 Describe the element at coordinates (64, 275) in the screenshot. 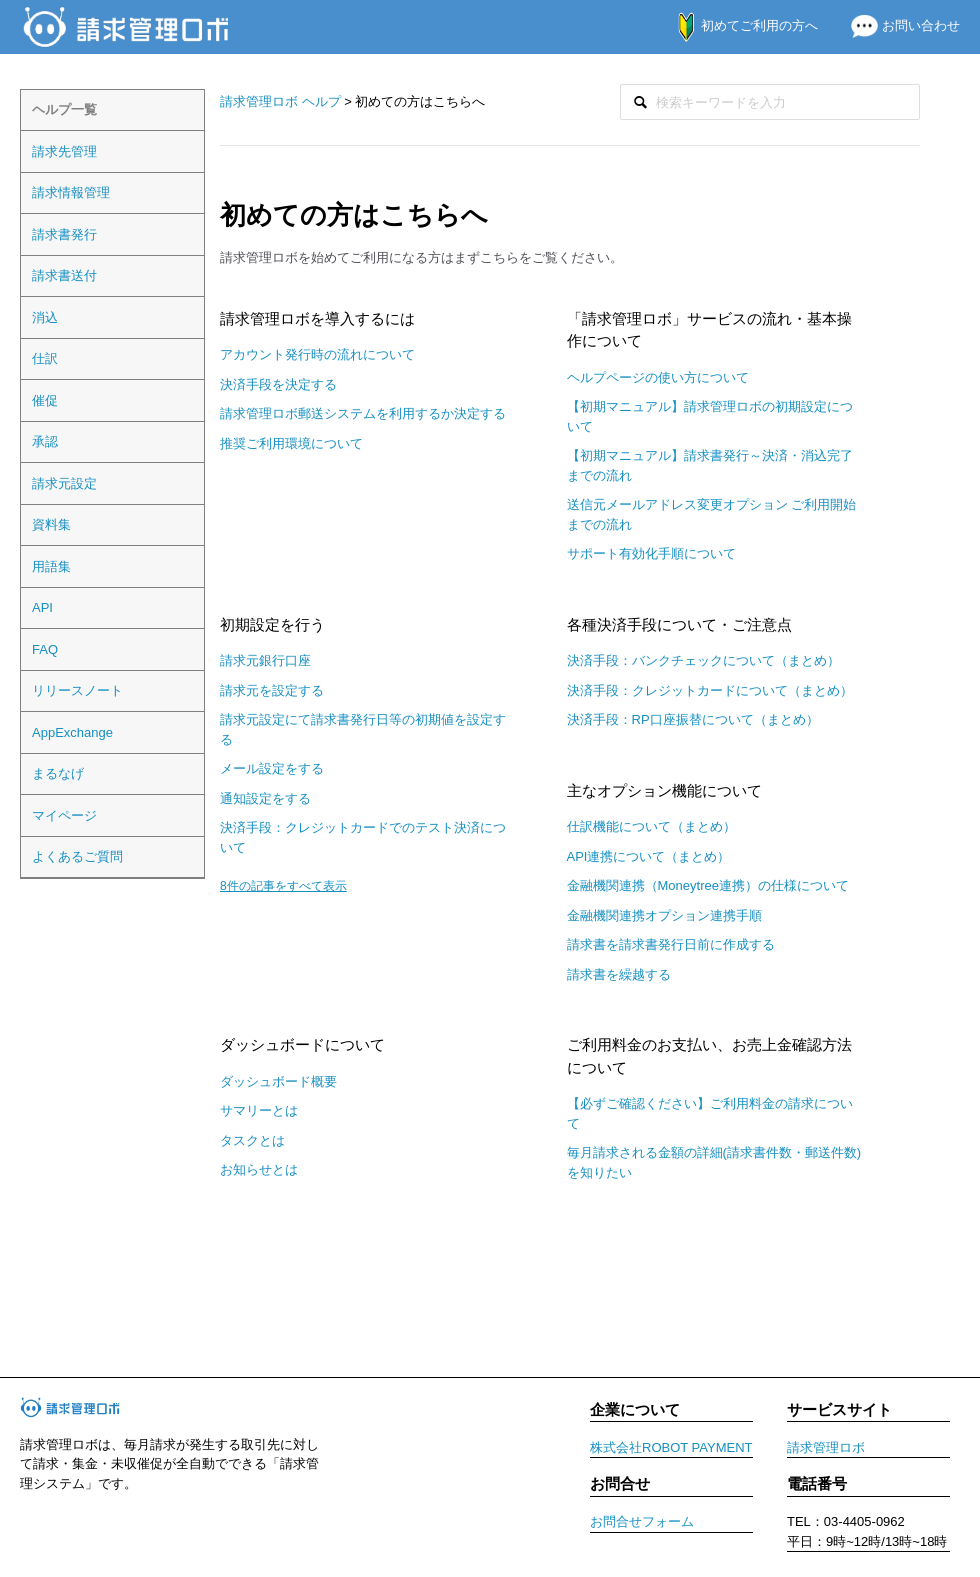

I see `請求書送付` at that location.